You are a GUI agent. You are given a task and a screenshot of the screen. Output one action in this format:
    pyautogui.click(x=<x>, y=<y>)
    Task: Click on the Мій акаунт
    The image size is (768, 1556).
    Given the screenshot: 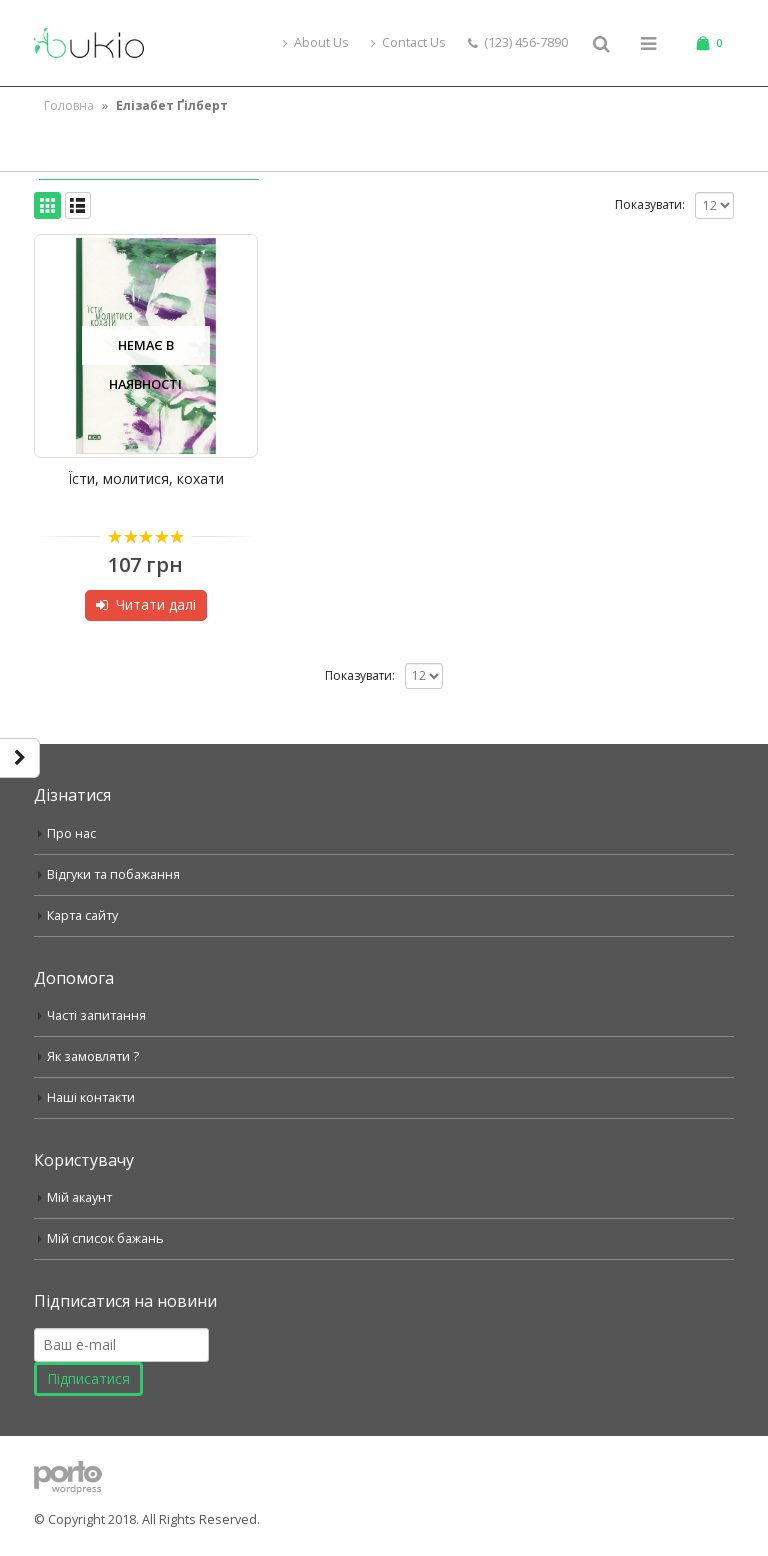 What is the action you would take?
    pyautogui.click(x=79, y=1197)
    